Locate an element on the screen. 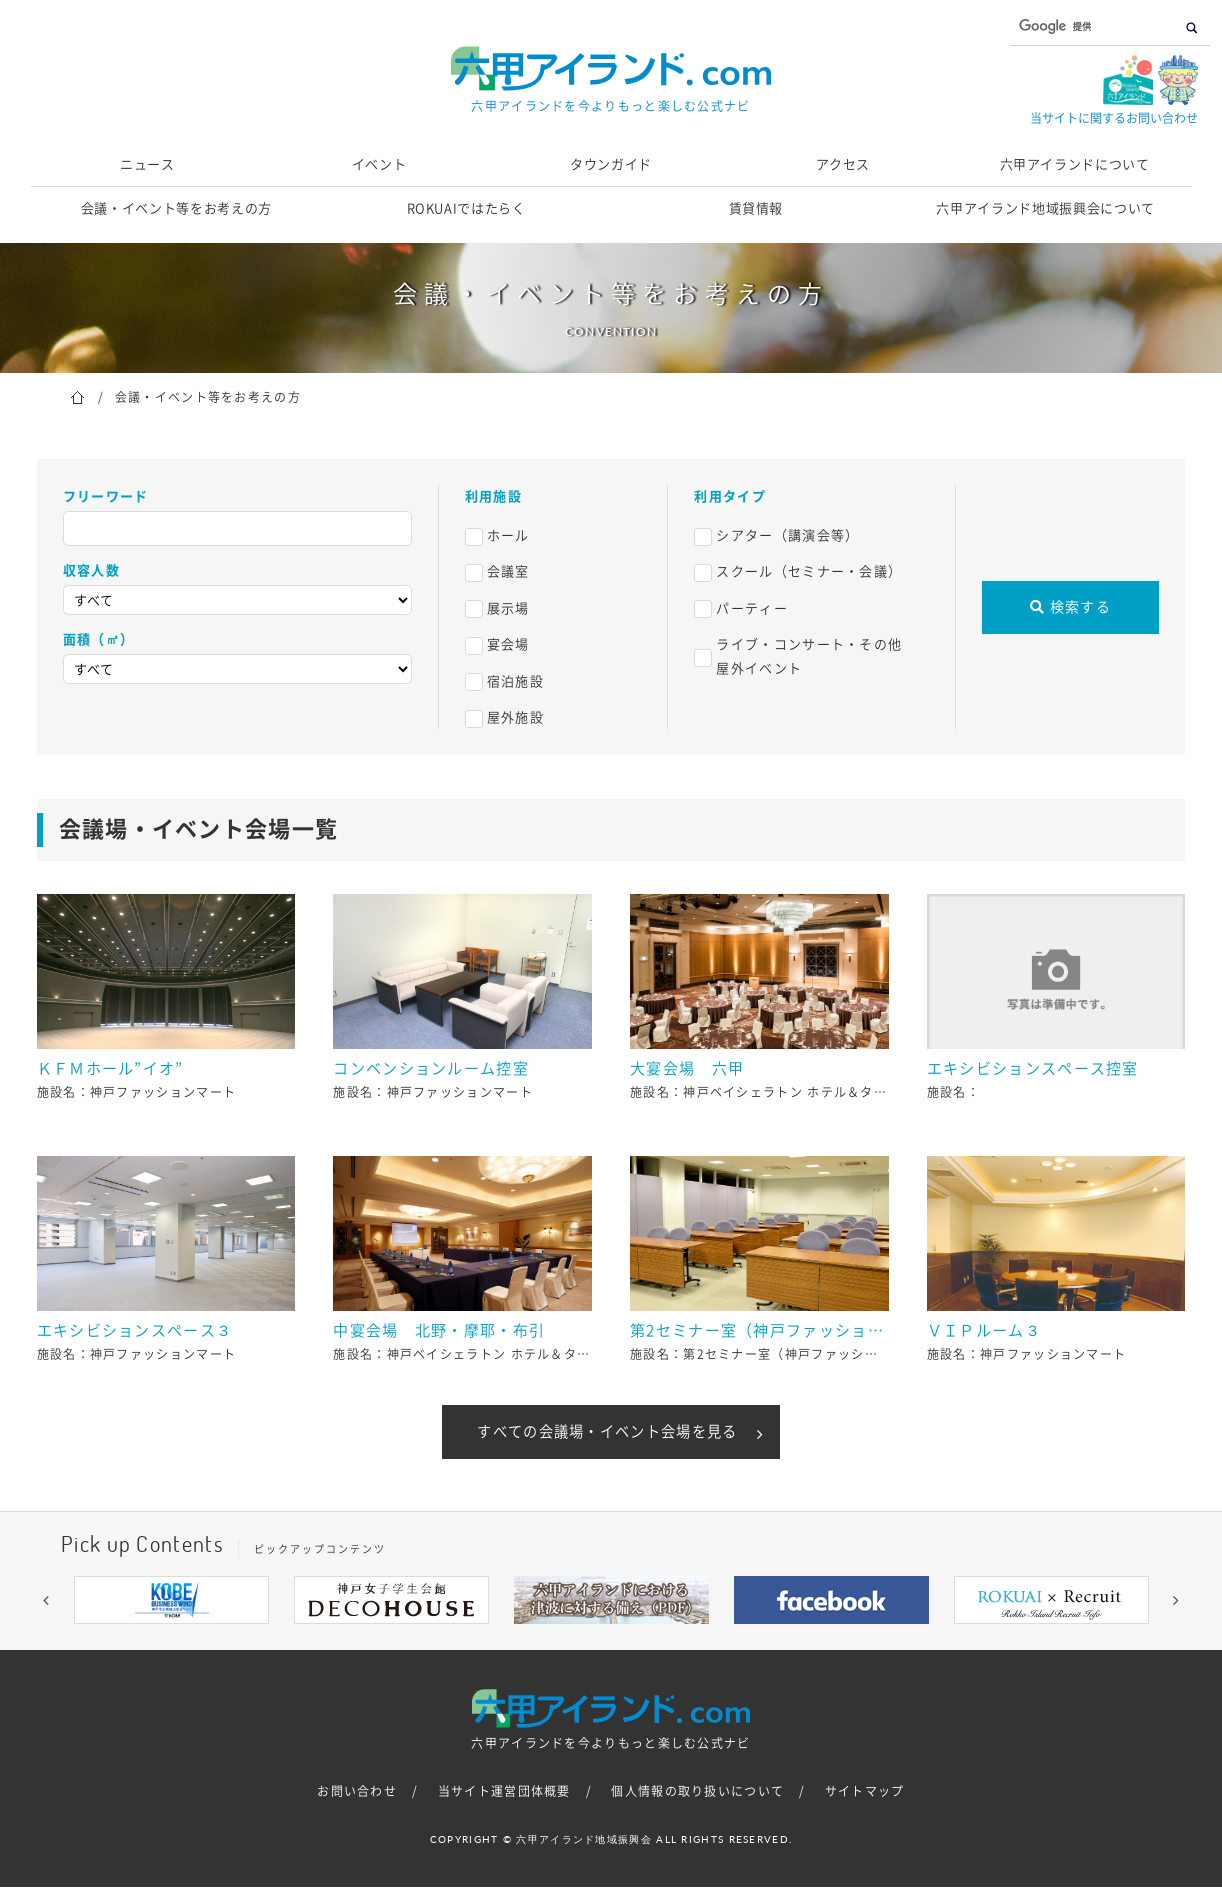 This screenshot has height=1893, width=1222. 屋外施設 is located at coordinates (515, 717).